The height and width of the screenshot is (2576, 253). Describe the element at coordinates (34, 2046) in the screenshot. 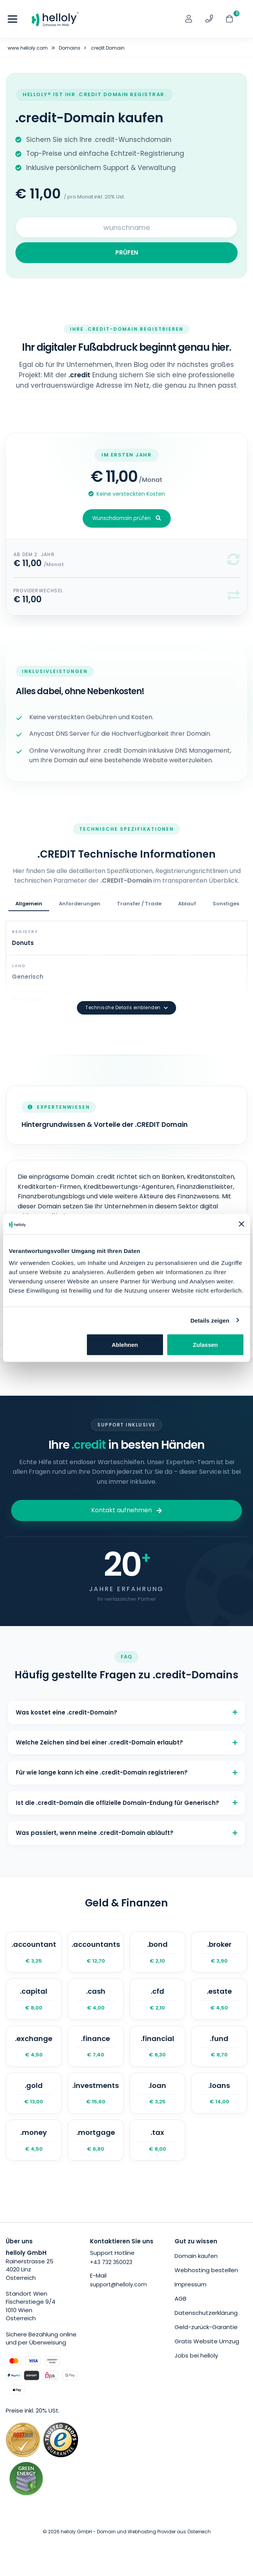

I see `[.exchange Domain]` at that location.